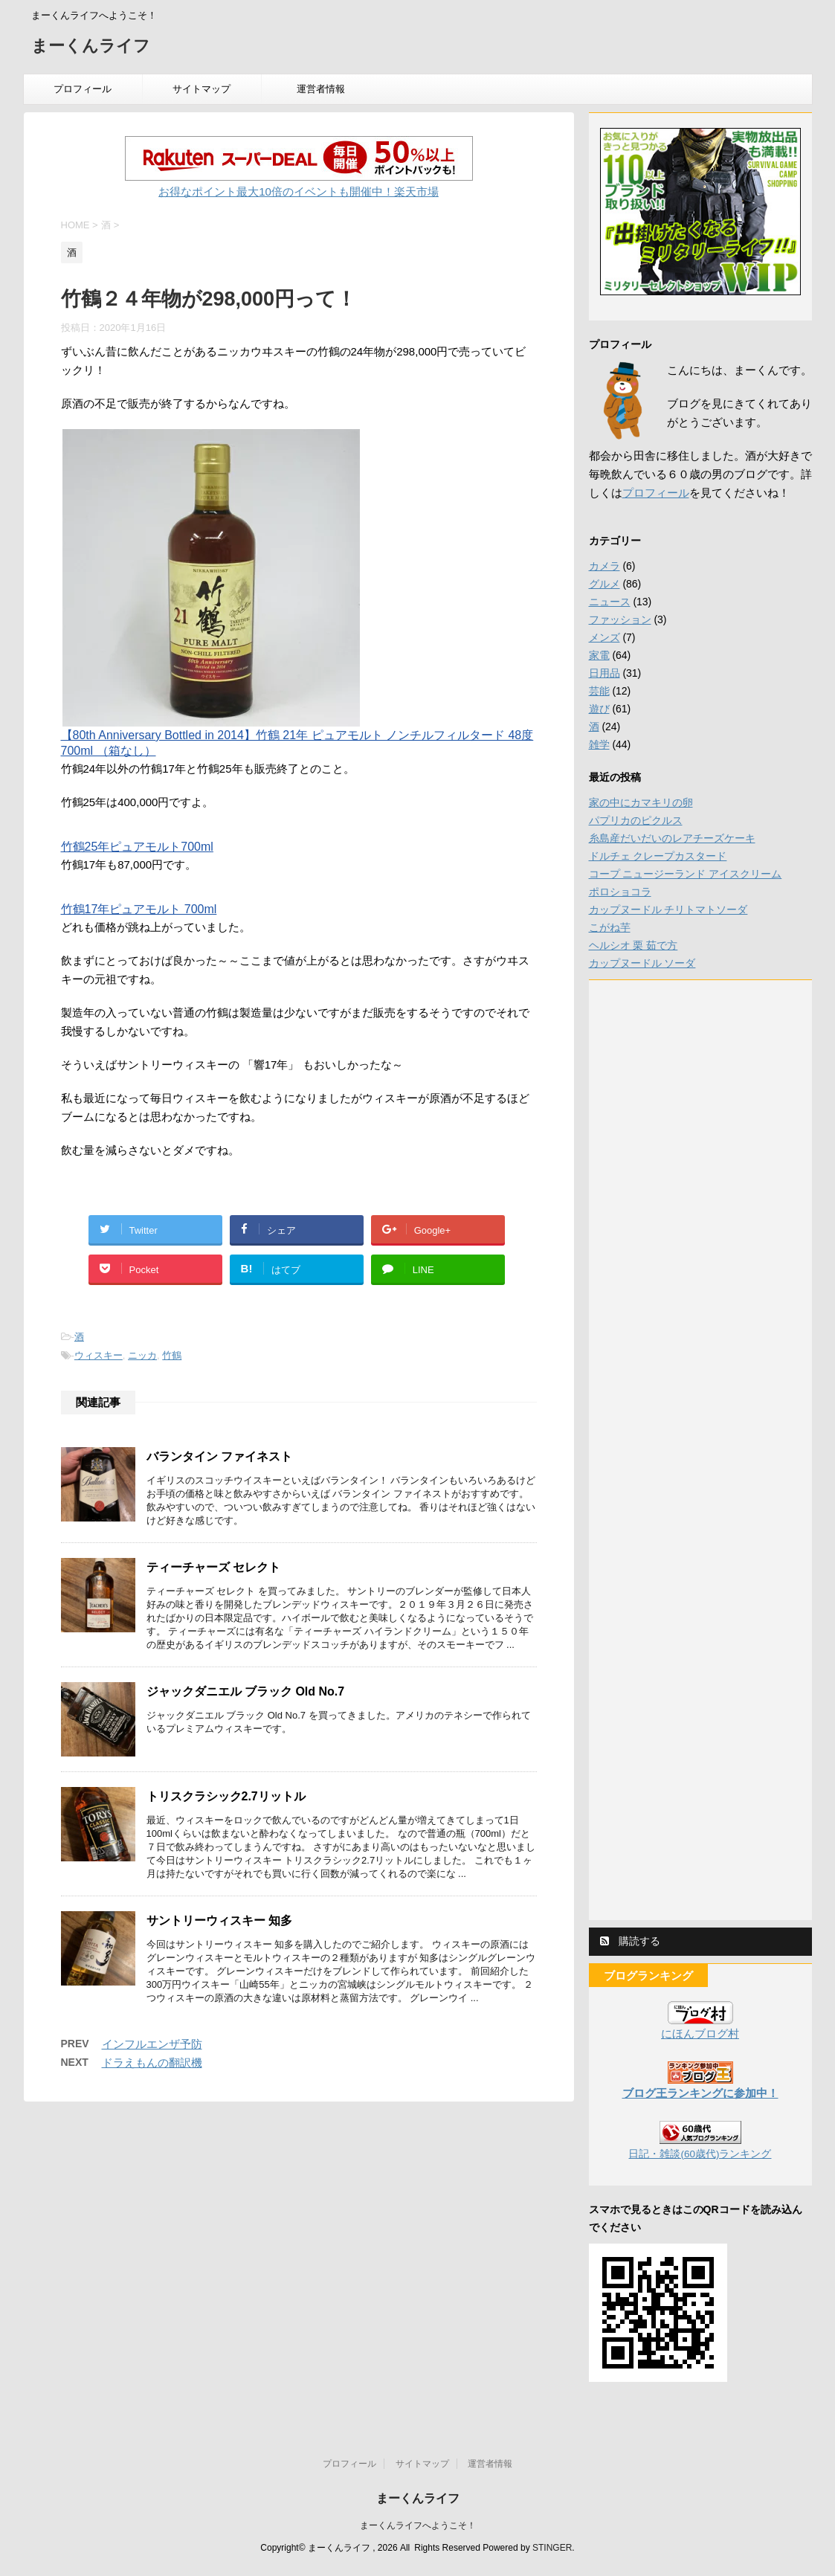 The height and width of the screenshot is (2576, 835). Describe the element at coordinates (668, 909) in the screenshot. I see `カップヌードル チリトマトソーダ` at that location.